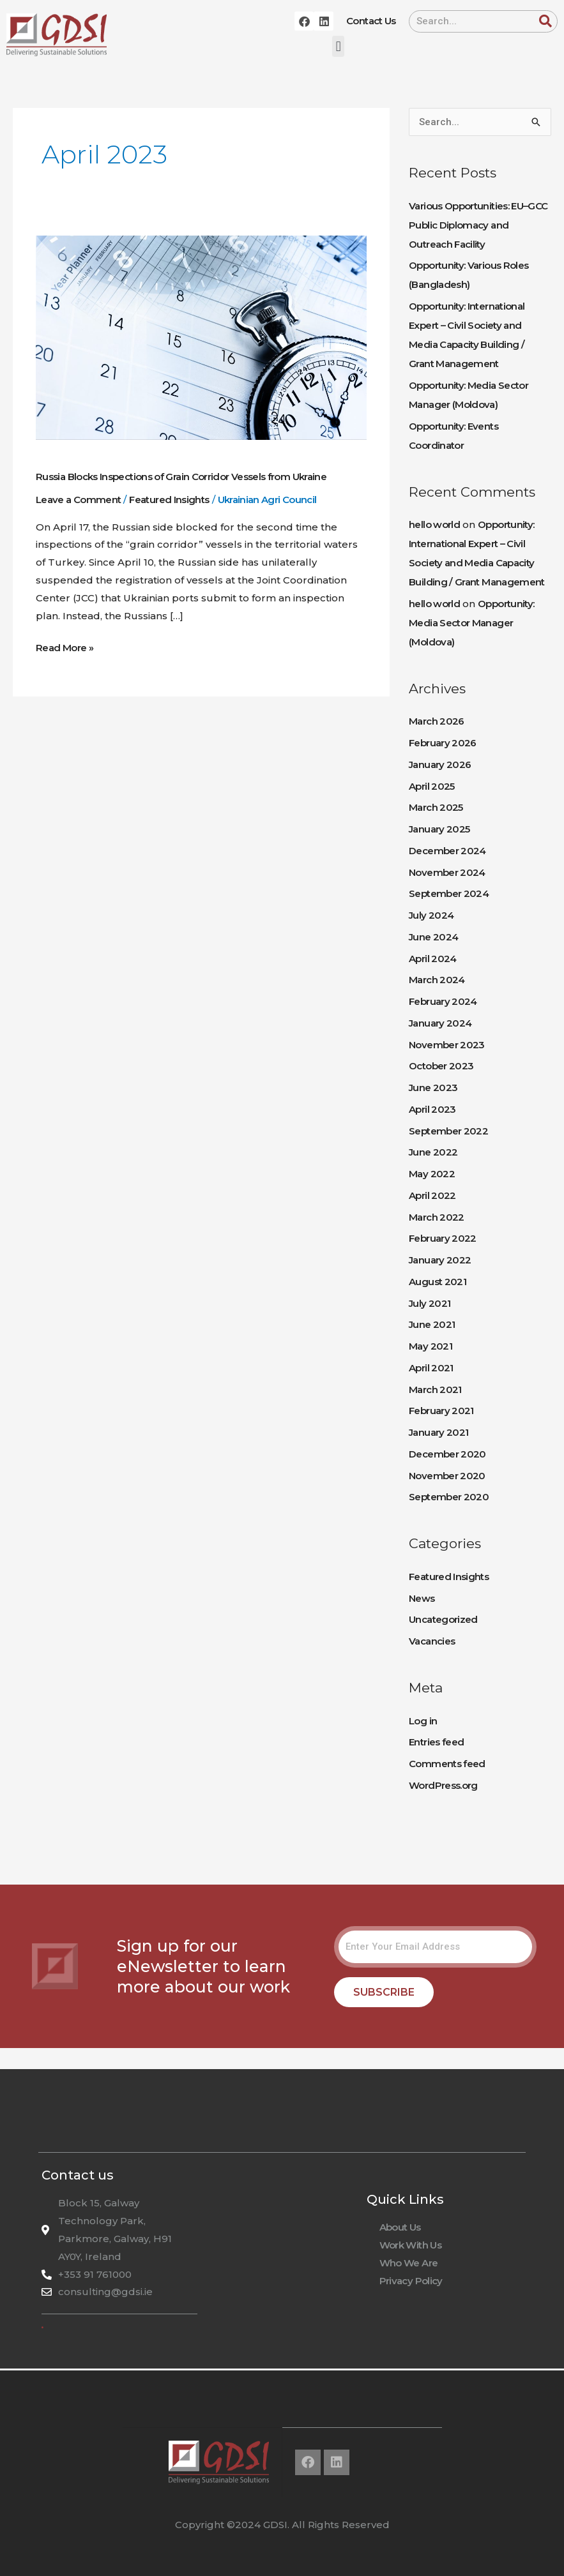 This screenshot has width=564, height=2576. Describe the element at coordinates (437, 980) in the screenshot. I see `March 2024` at that location.